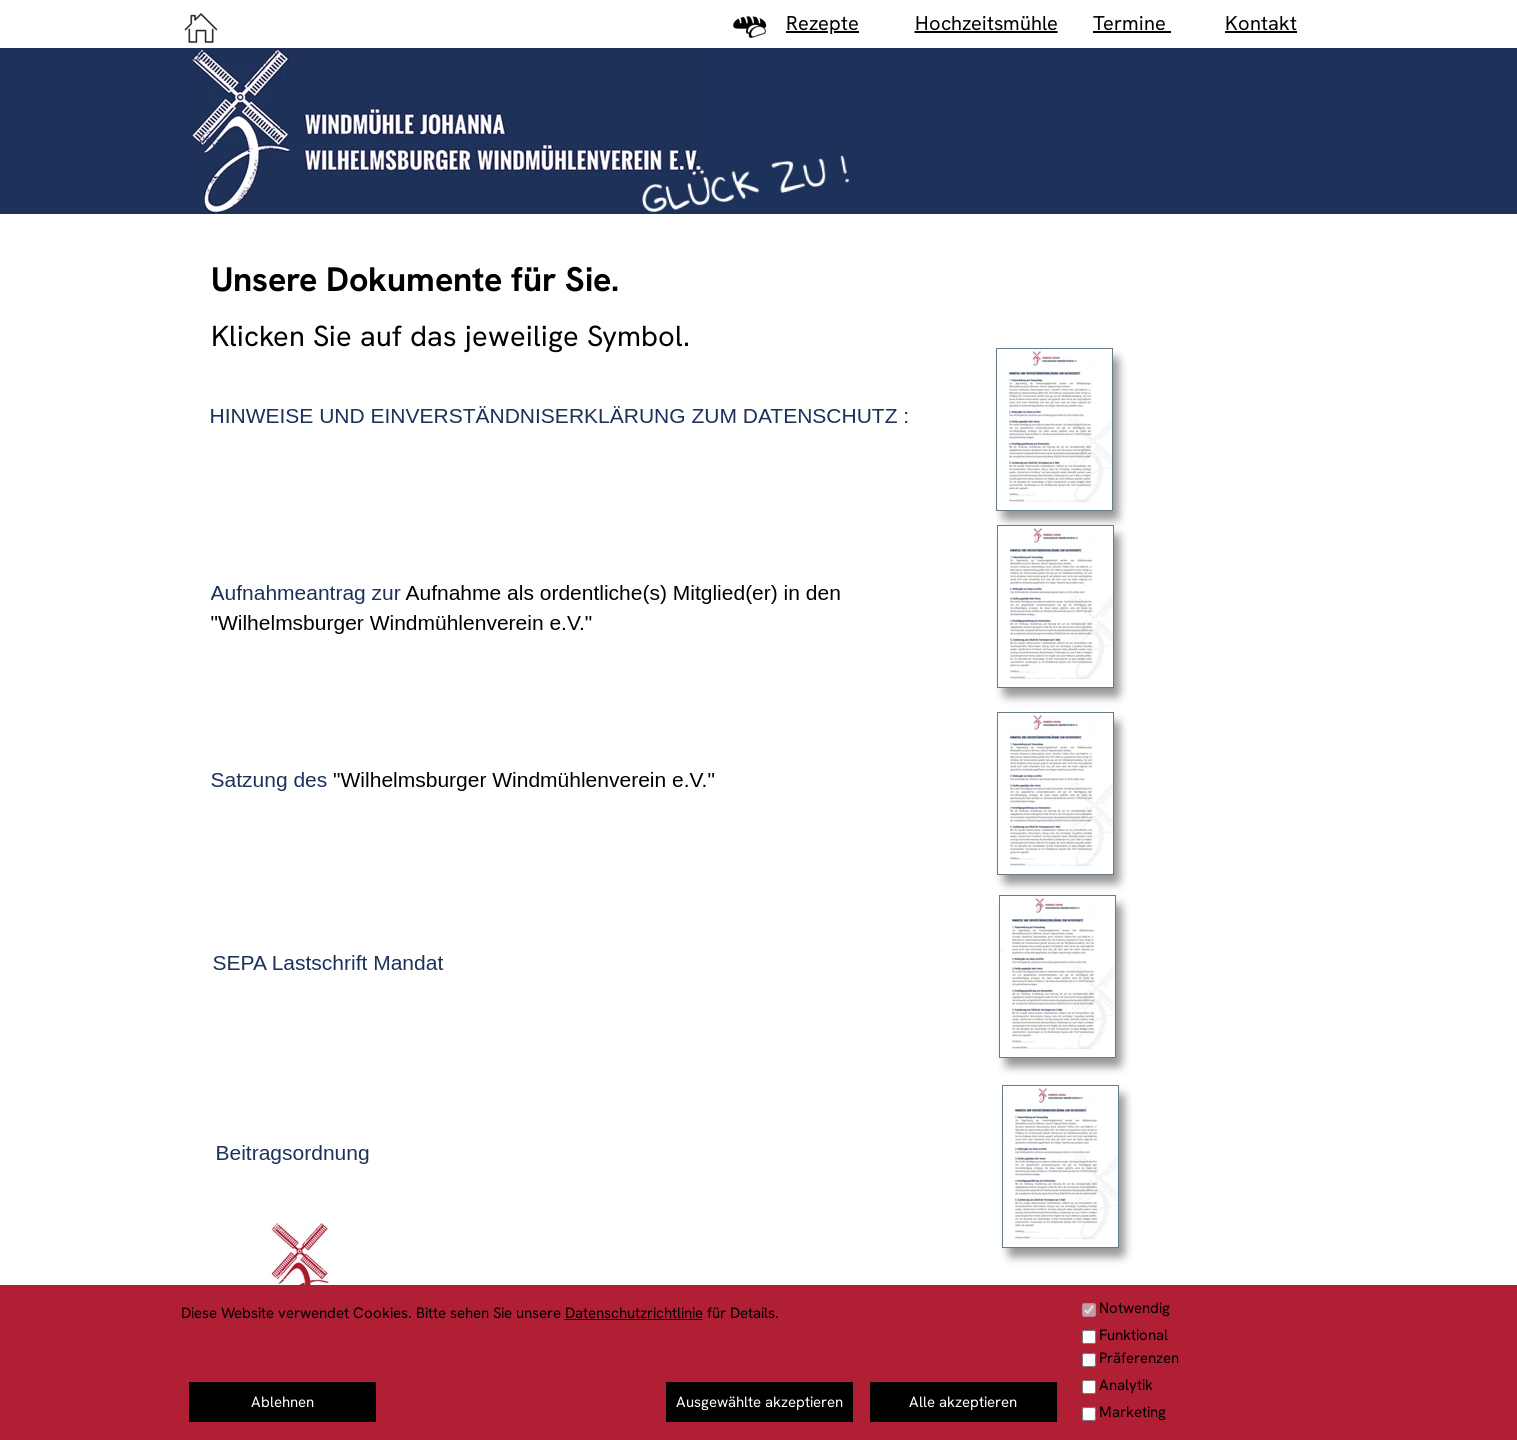 The height and width of the screenshot is (1440, 1517). What do you see at coordinates (1126, 1385) in the screenshot?
I see `Analytik` at bounding box center [1126, 1385].